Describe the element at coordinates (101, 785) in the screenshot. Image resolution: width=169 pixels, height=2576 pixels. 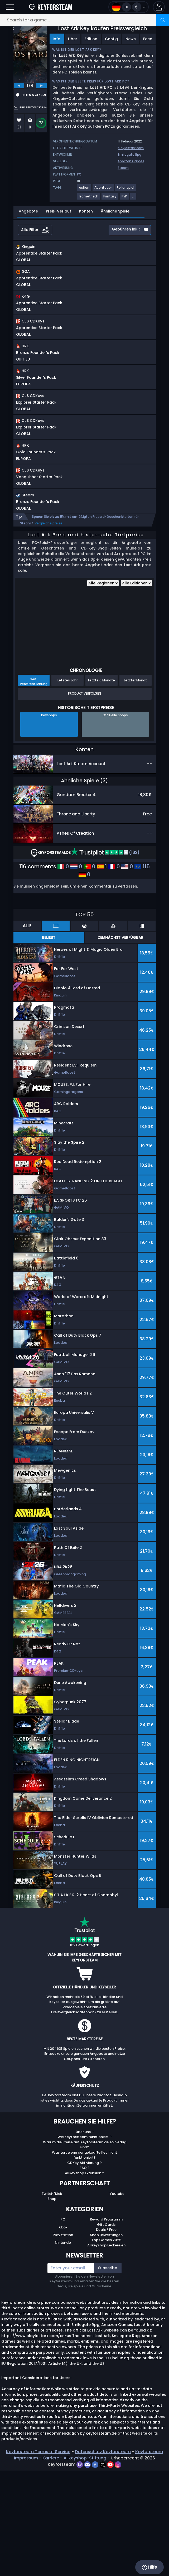
I see `Letzte 6 Monate` at that location.